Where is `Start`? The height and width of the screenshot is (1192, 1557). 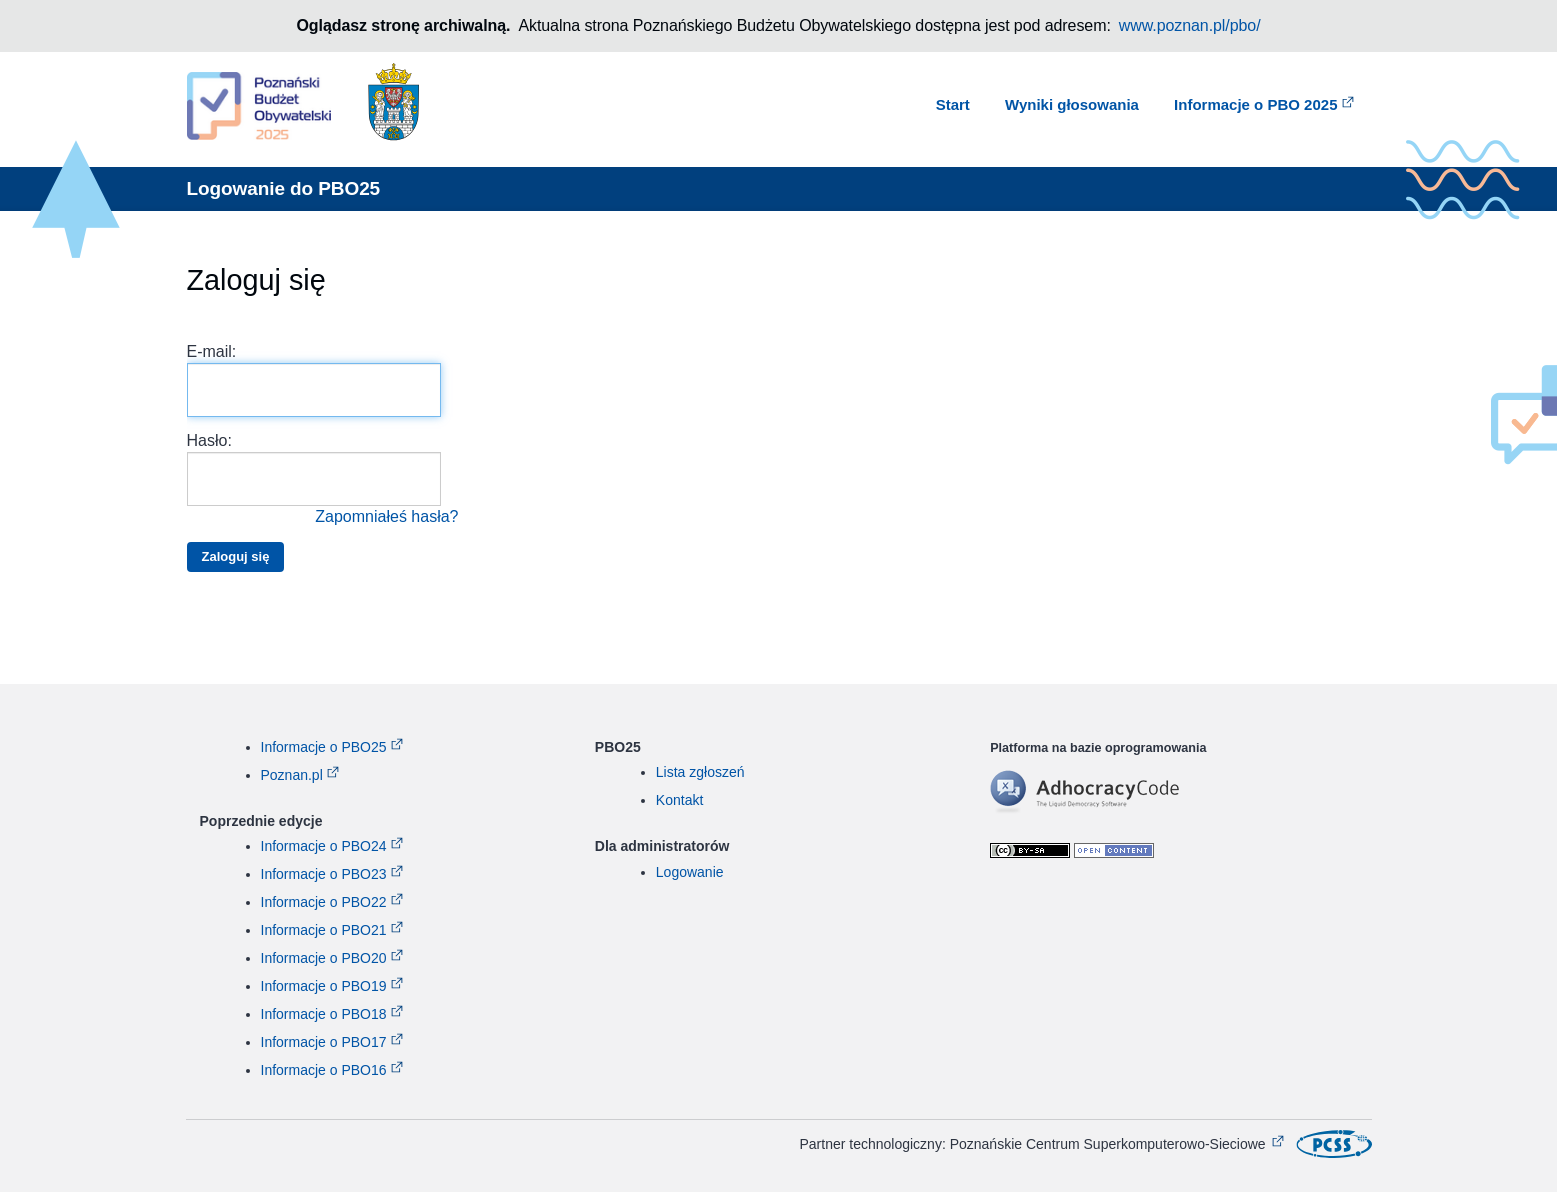
Start is located at coordinates (953, 104).